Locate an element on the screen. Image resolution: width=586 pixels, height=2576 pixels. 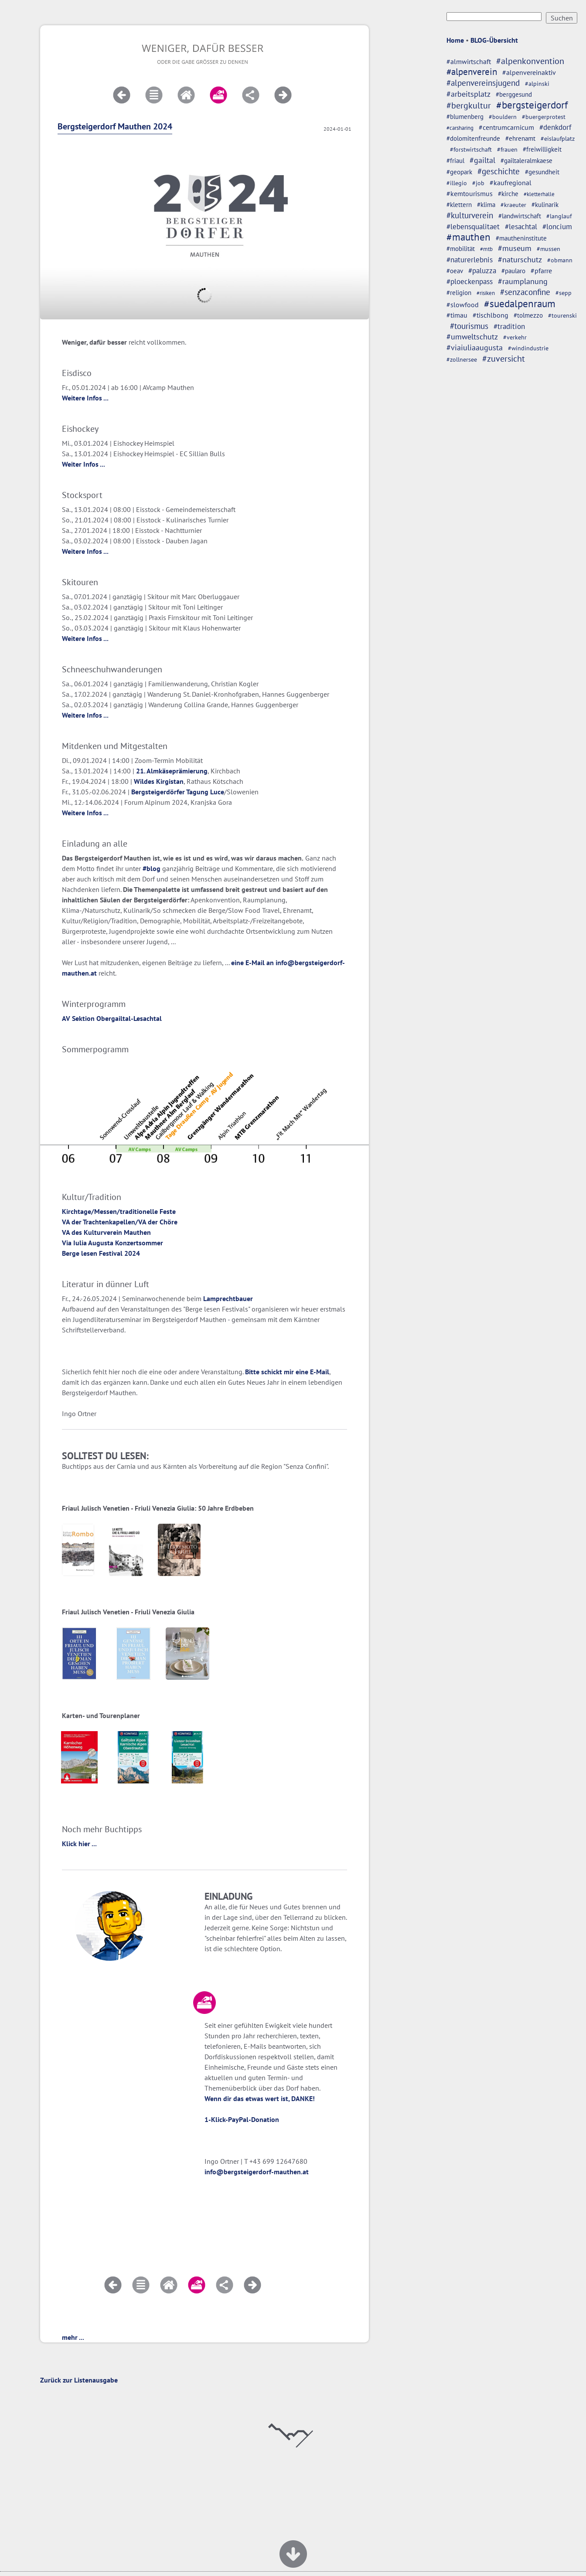
#arbeitsplatz is located at coordinates (468, 94).